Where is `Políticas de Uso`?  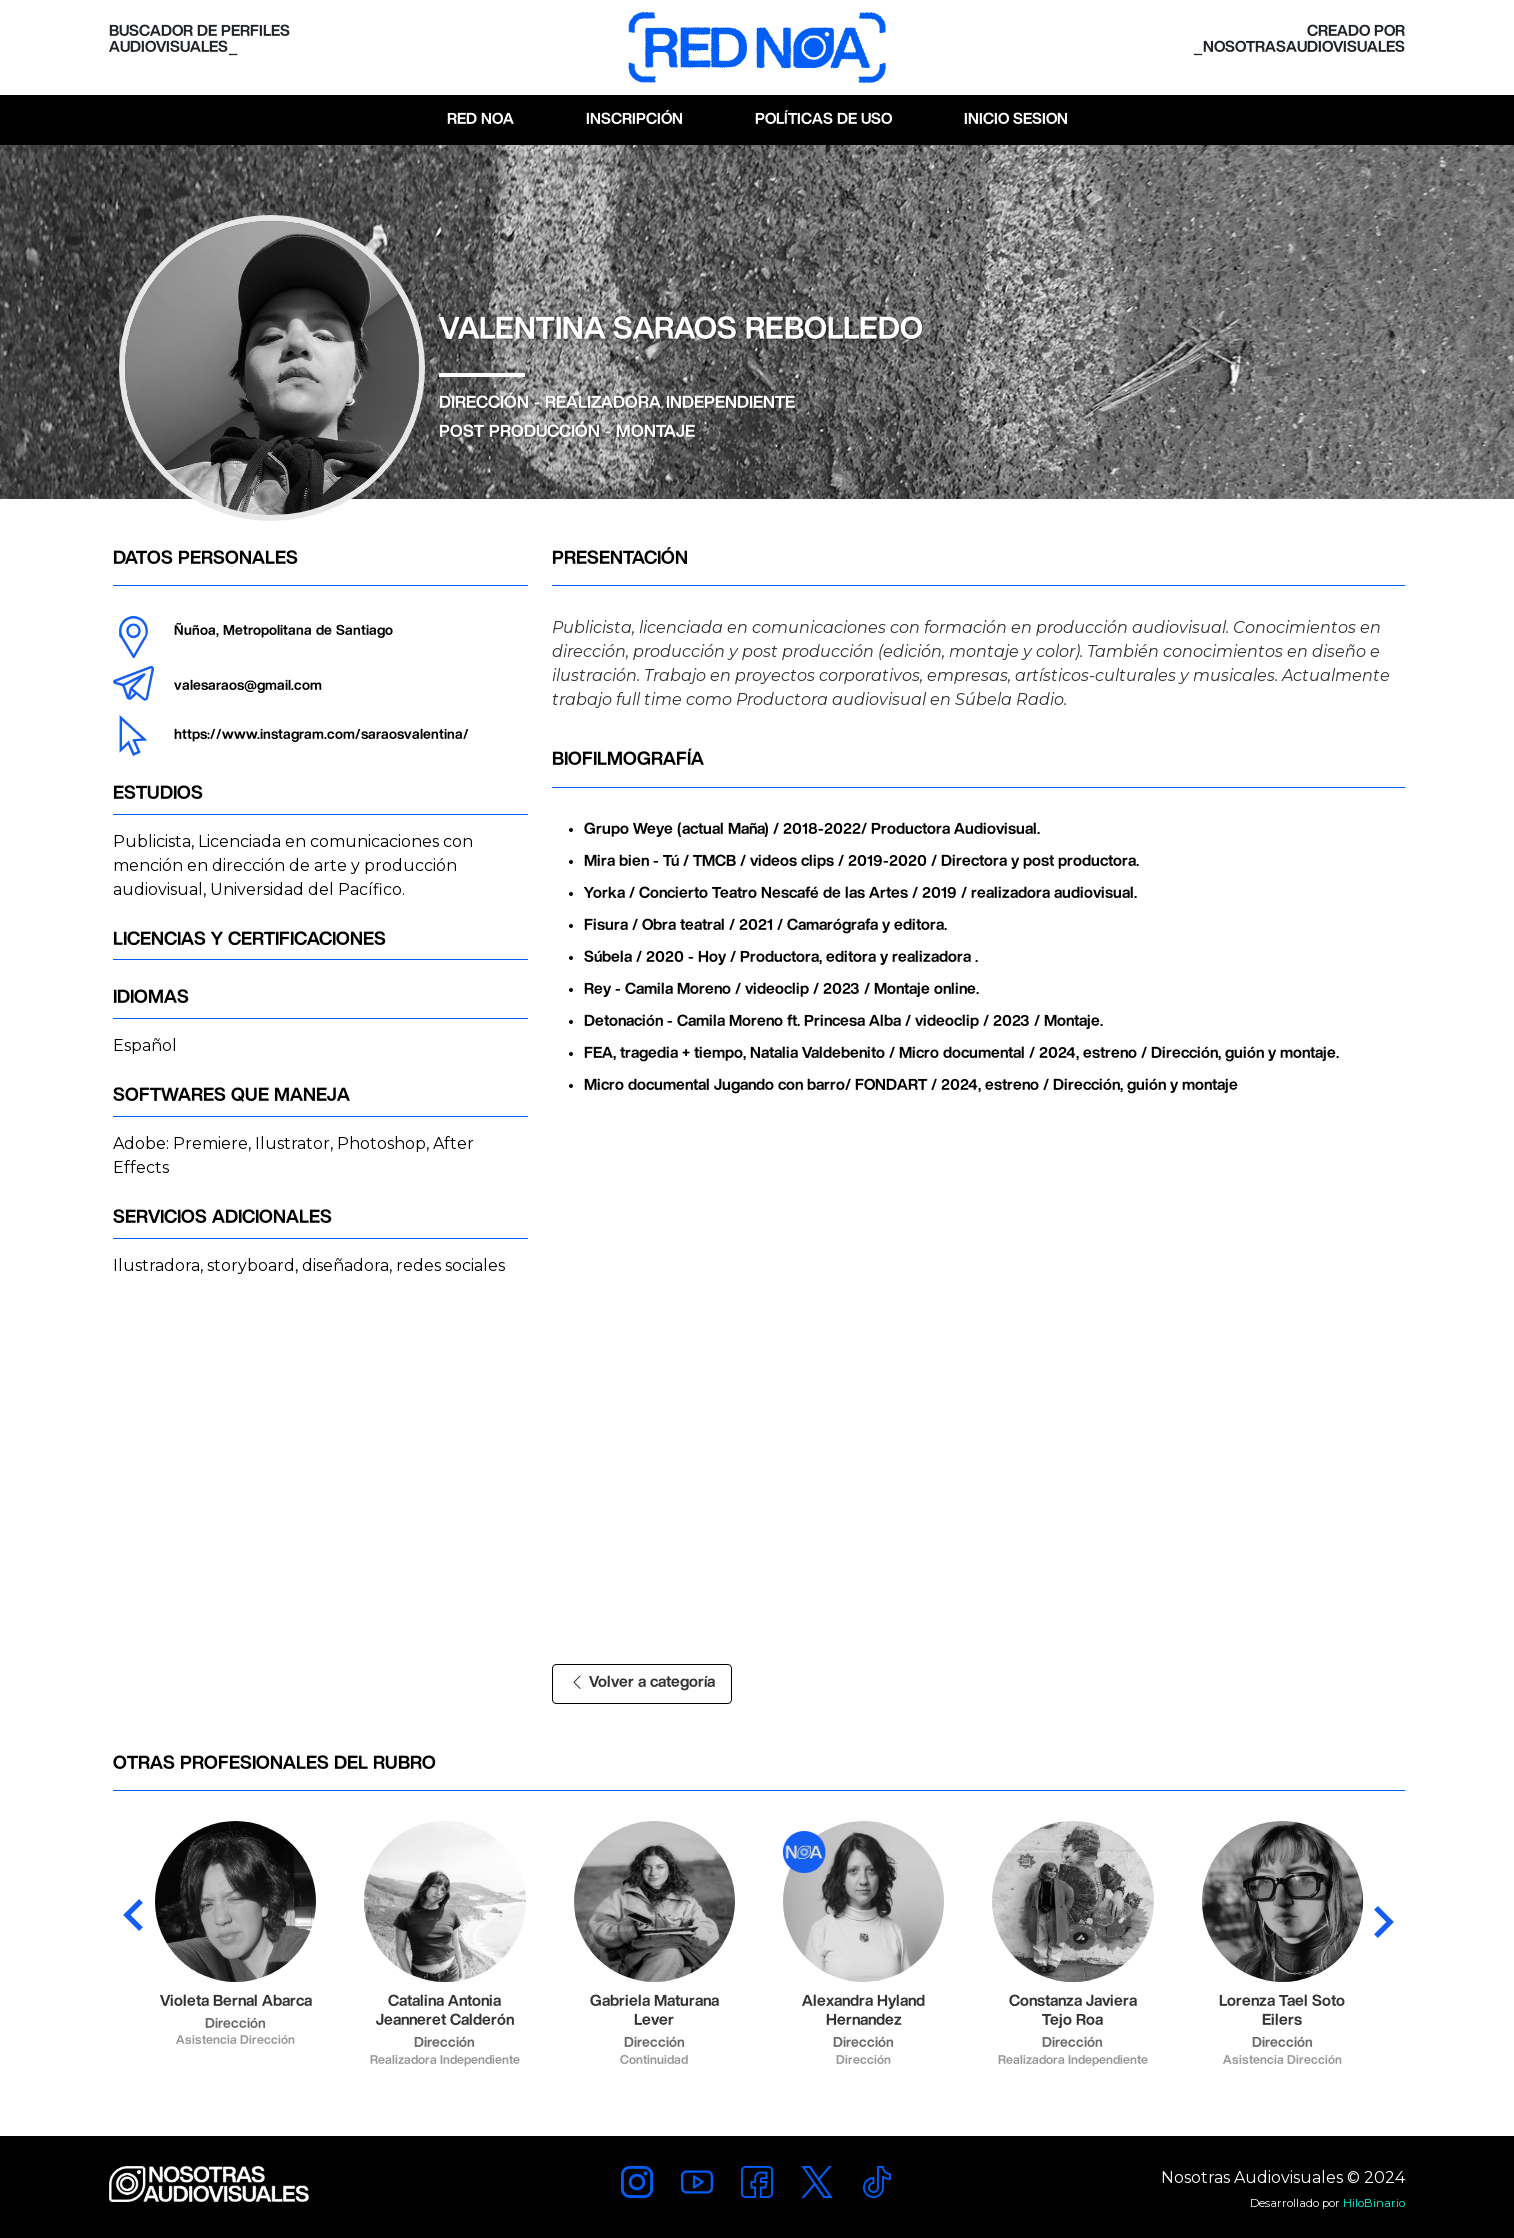 Políticas de Uso is located at coordinates (823, 119).